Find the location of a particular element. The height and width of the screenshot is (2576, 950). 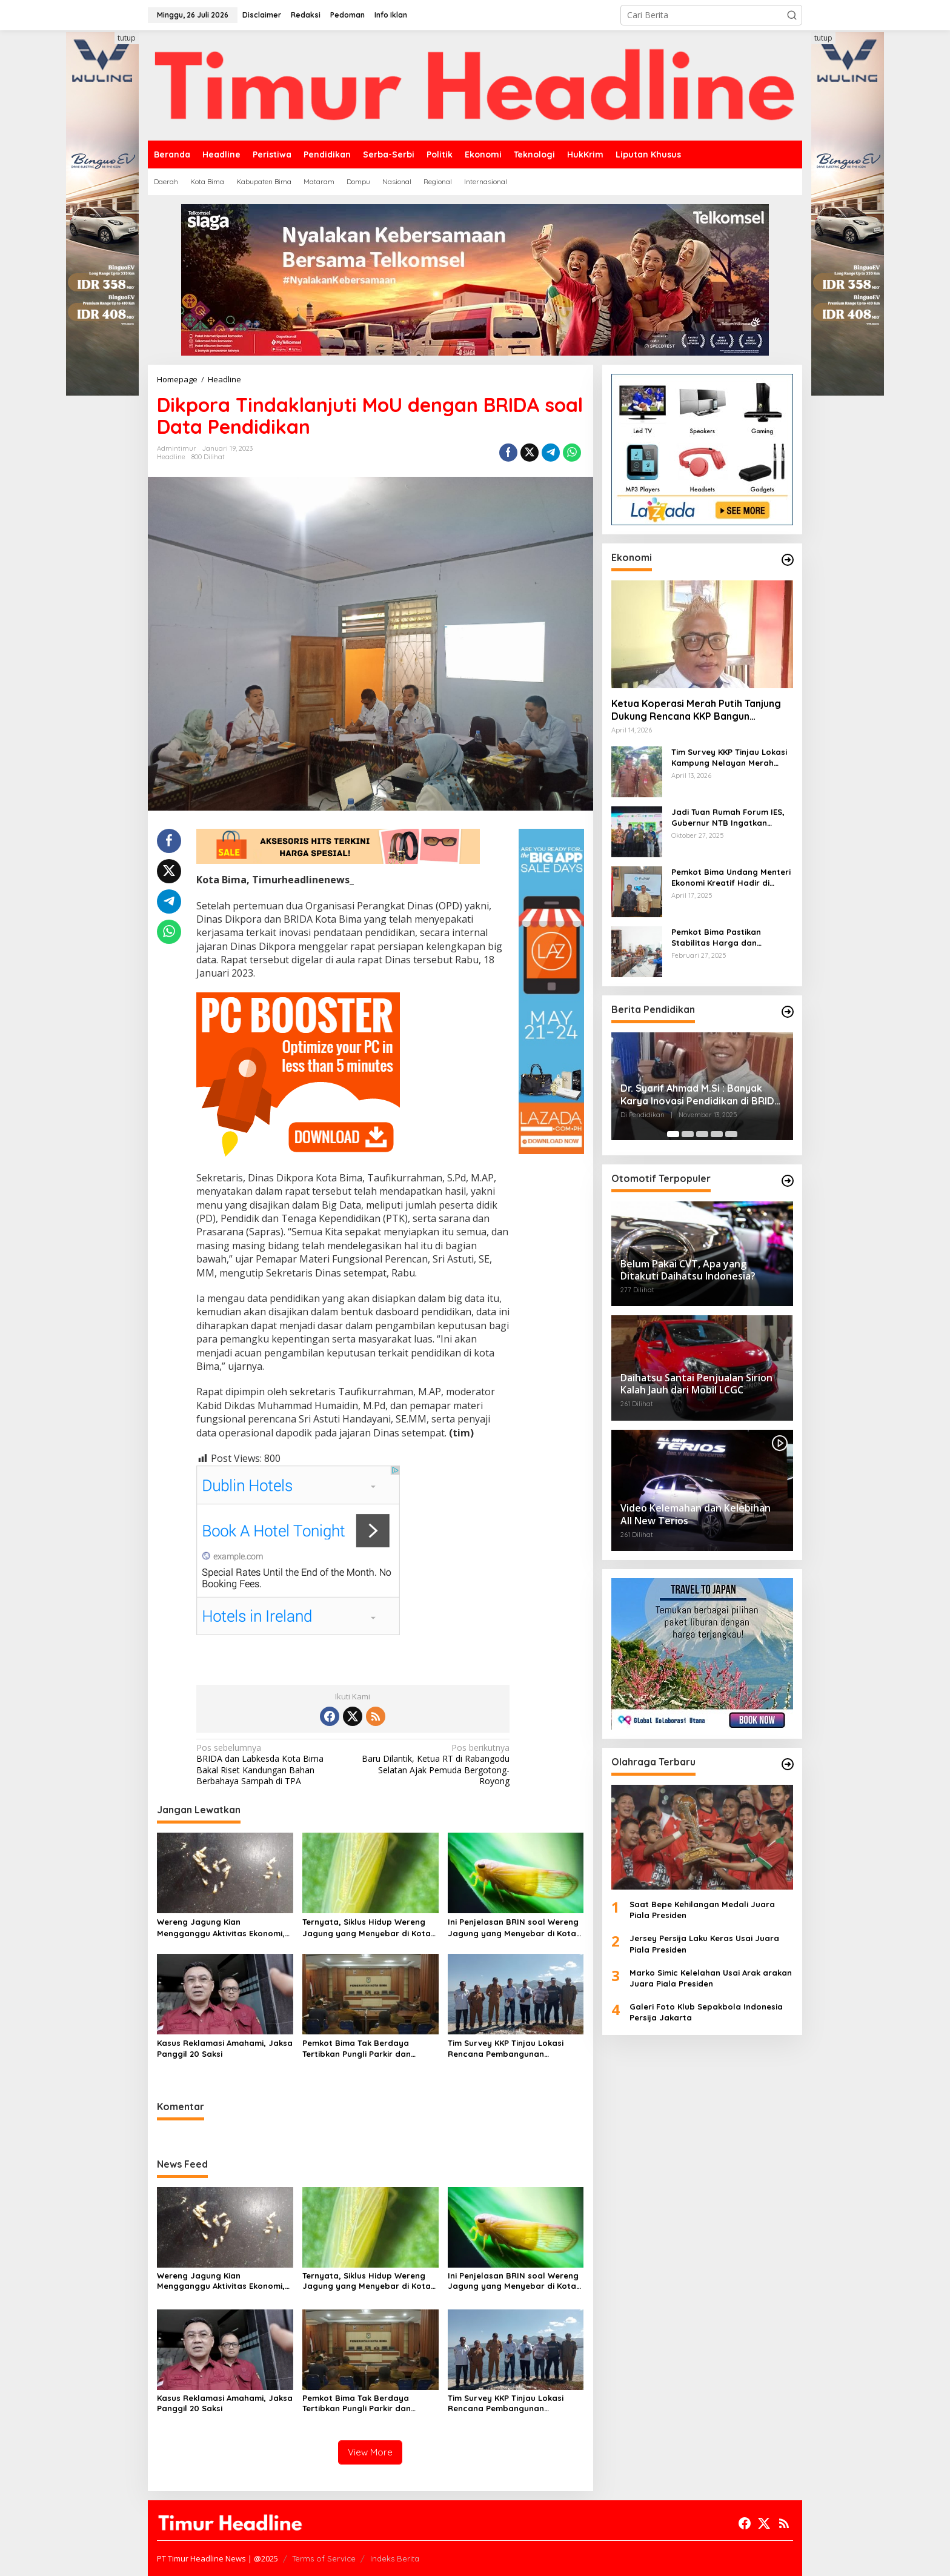

BRIDA dan Labkesda Kota Bima Bakal Riset Kandungan Bahan Berbahaya Sampah di TPA is located at coordinates (271, 1764).